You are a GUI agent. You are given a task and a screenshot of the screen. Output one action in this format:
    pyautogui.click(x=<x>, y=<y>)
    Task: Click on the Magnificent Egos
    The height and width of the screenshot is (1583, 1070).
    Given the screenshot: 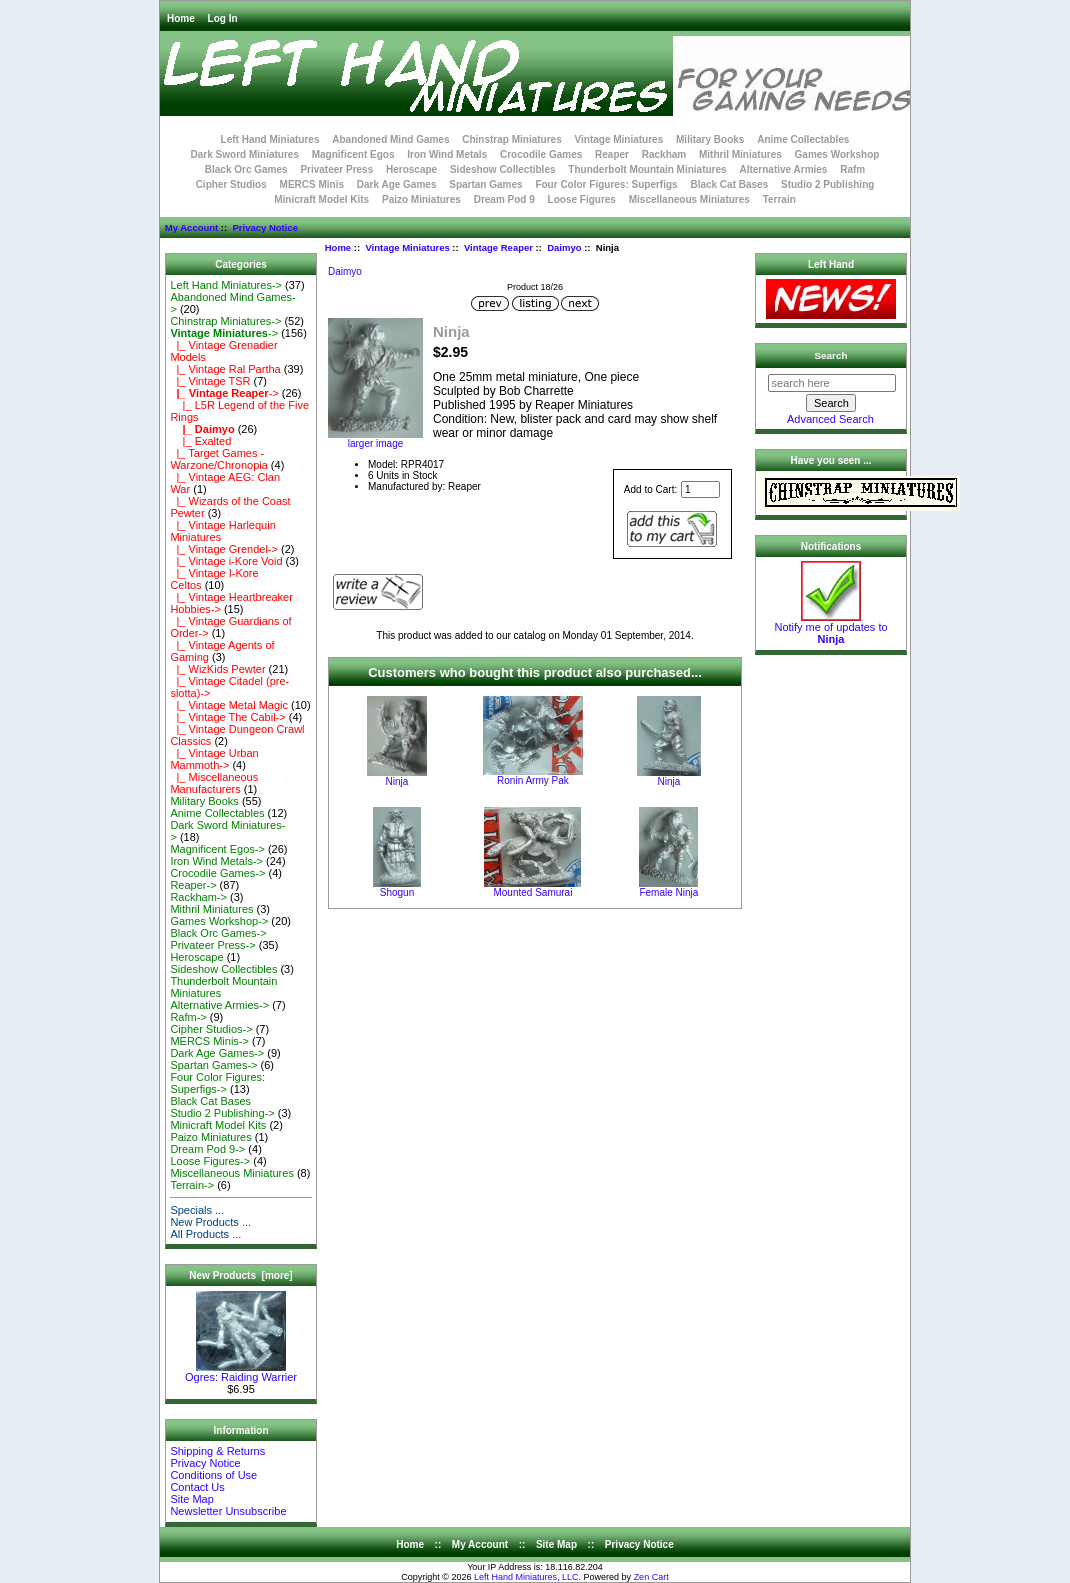 What is the action you would take?
    pyautogui.click(x=353, y=154)
    